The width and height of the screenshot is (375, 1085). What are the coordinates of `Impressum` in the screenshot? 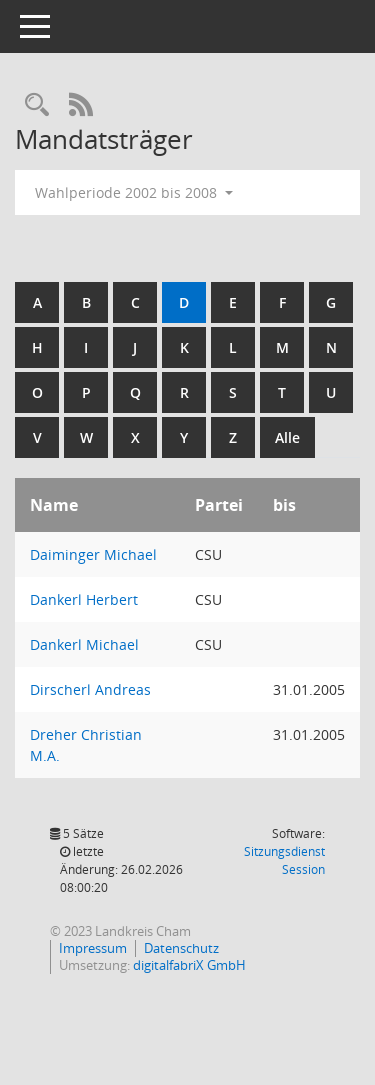 It's located at (93, 948).